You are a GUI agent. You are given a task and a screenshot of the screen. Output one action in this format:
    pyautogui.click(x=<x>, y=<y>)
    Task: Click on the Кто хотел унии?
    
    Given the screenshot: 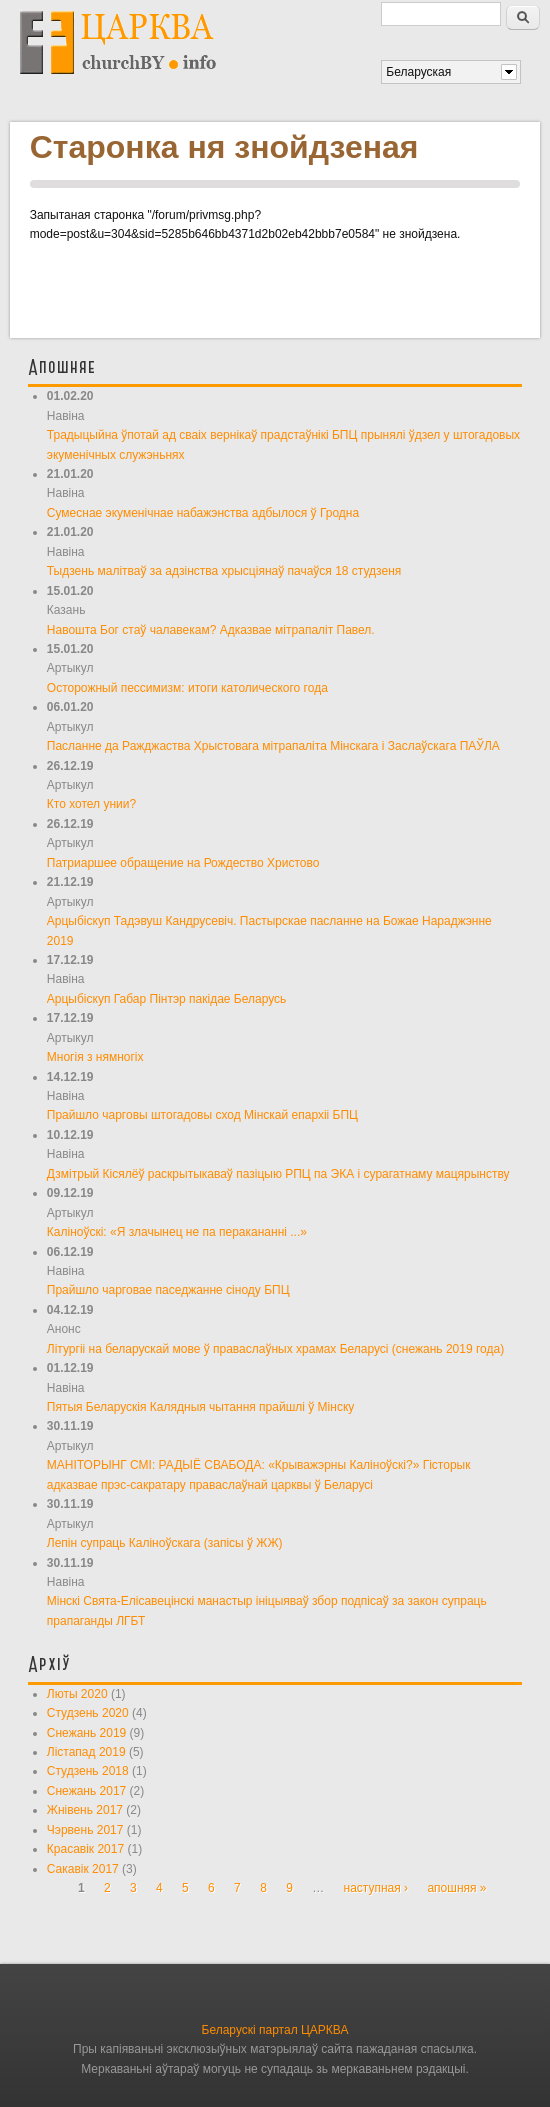 What is the action you would take?
    pyautogui.click(x=91, y=804)
    